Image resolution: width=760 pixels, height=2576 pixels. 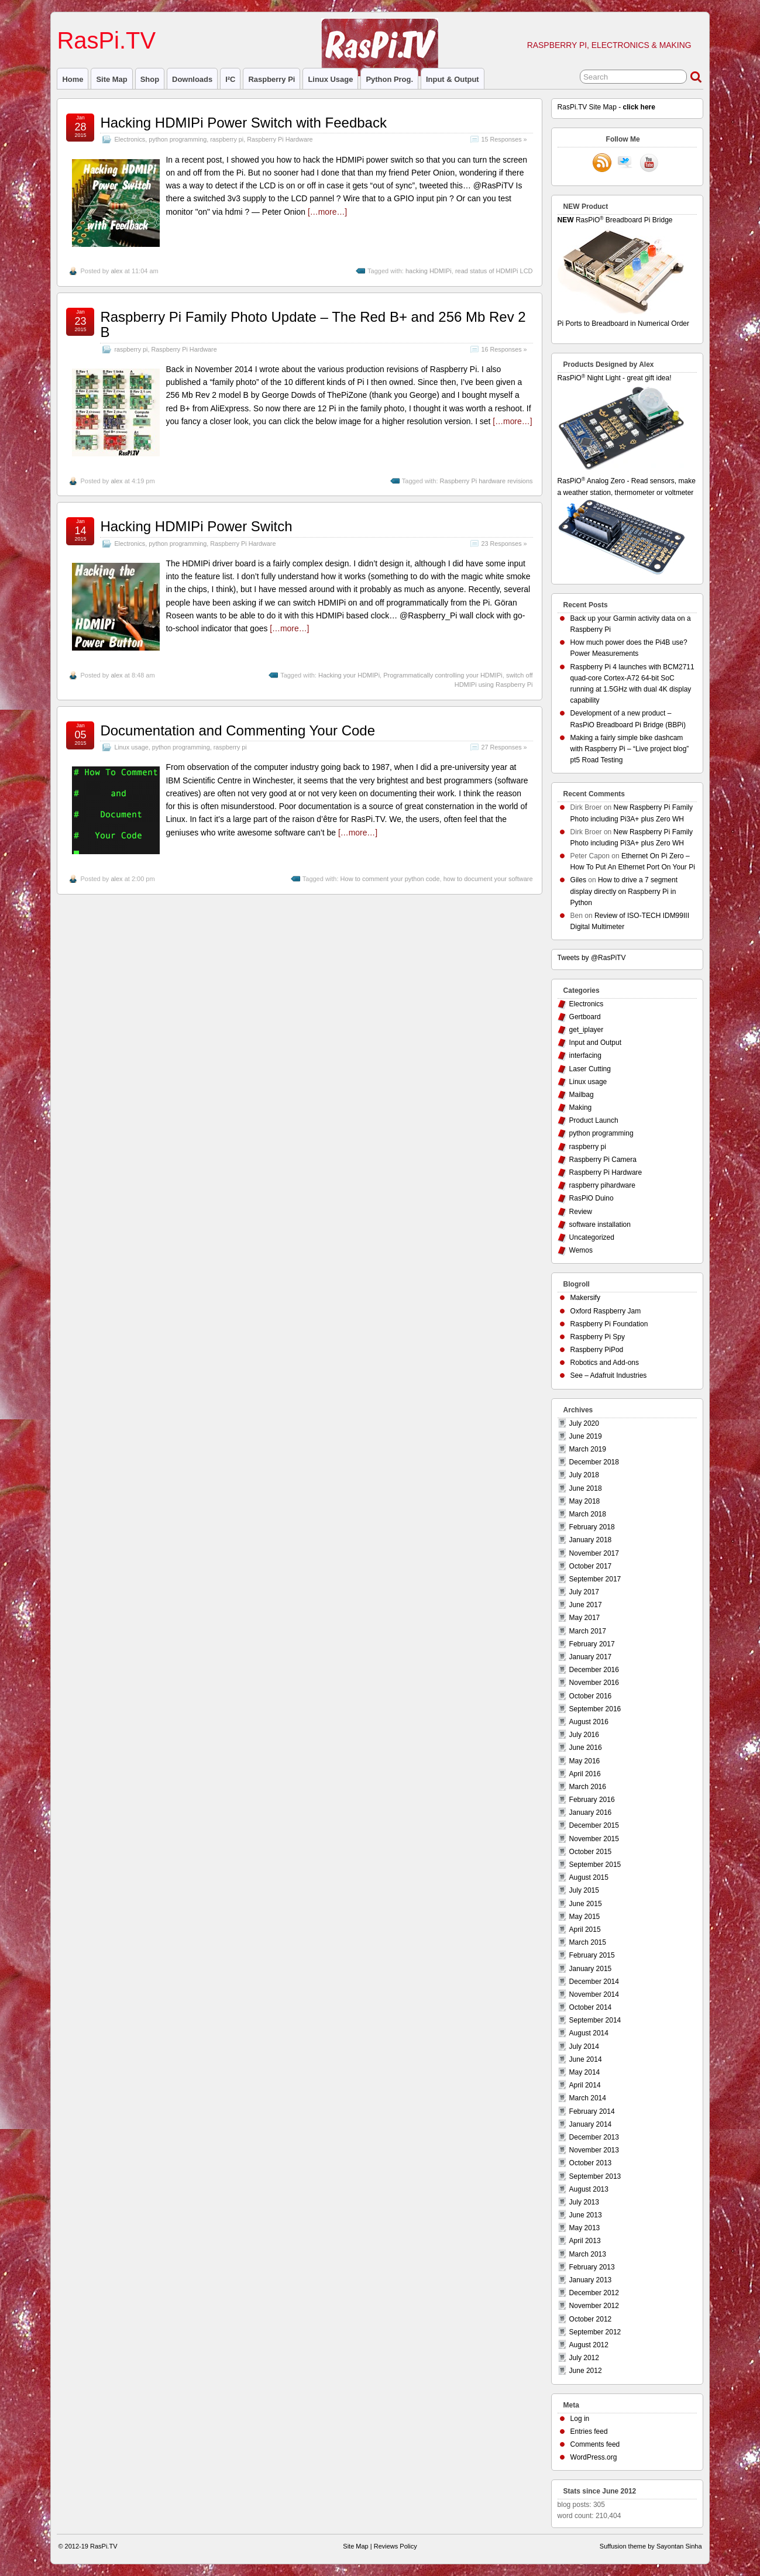 I want to click on Making, so click(x=580, y=1107).